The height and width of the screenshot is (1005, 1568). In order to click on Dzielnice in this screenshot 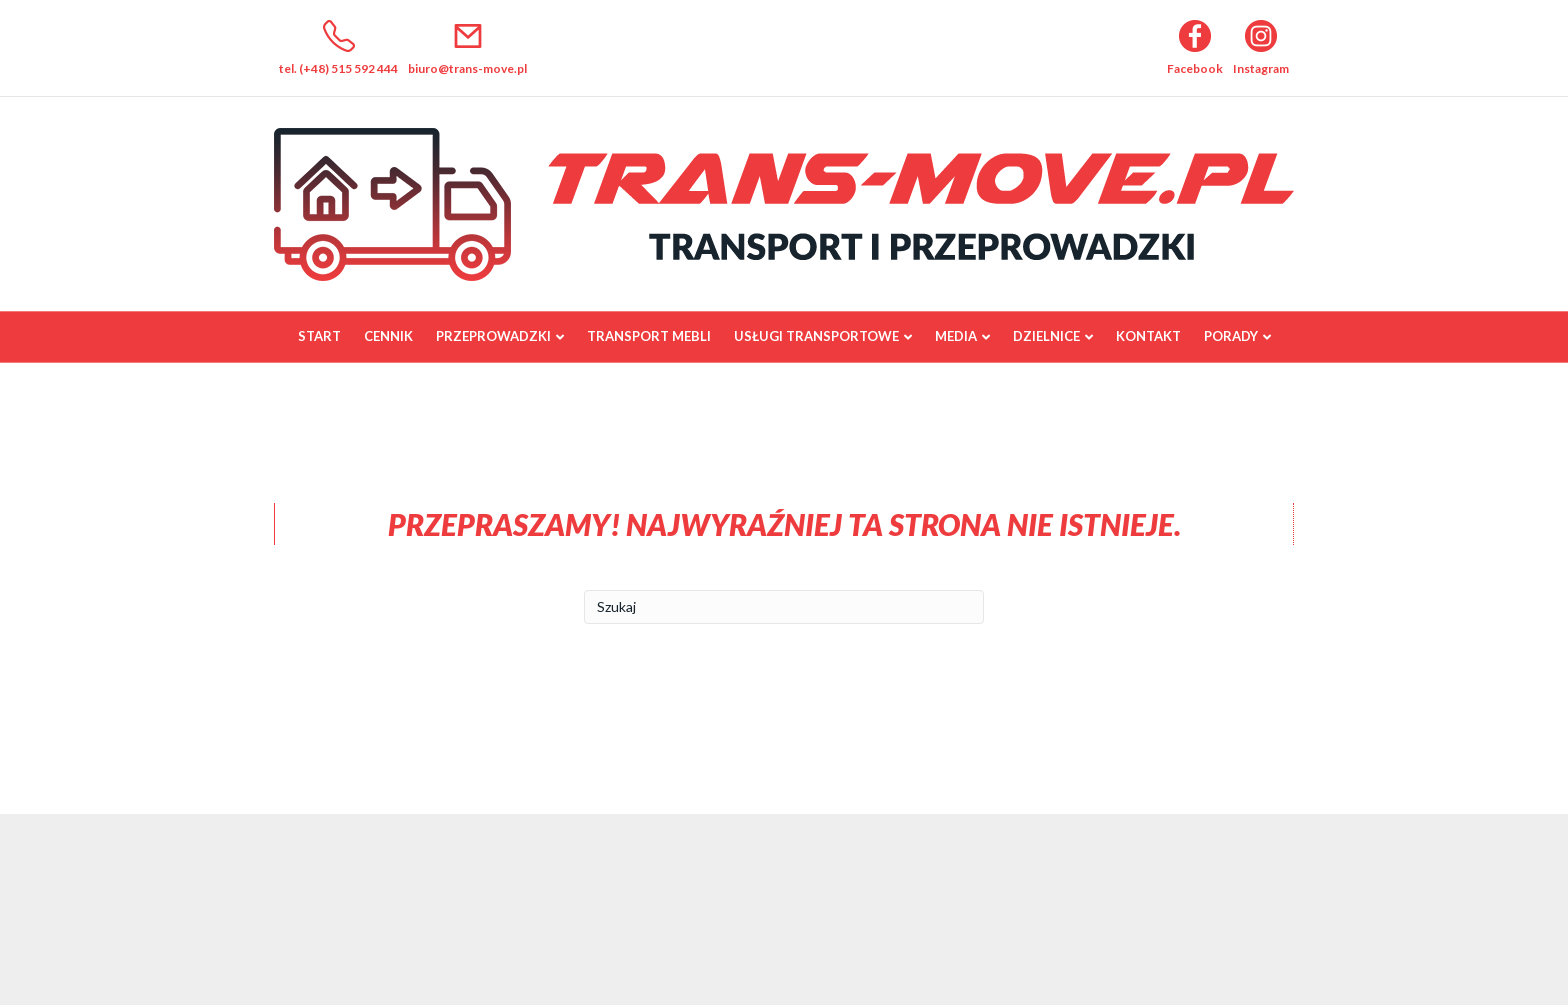, I will do `click(1046, 336)`.